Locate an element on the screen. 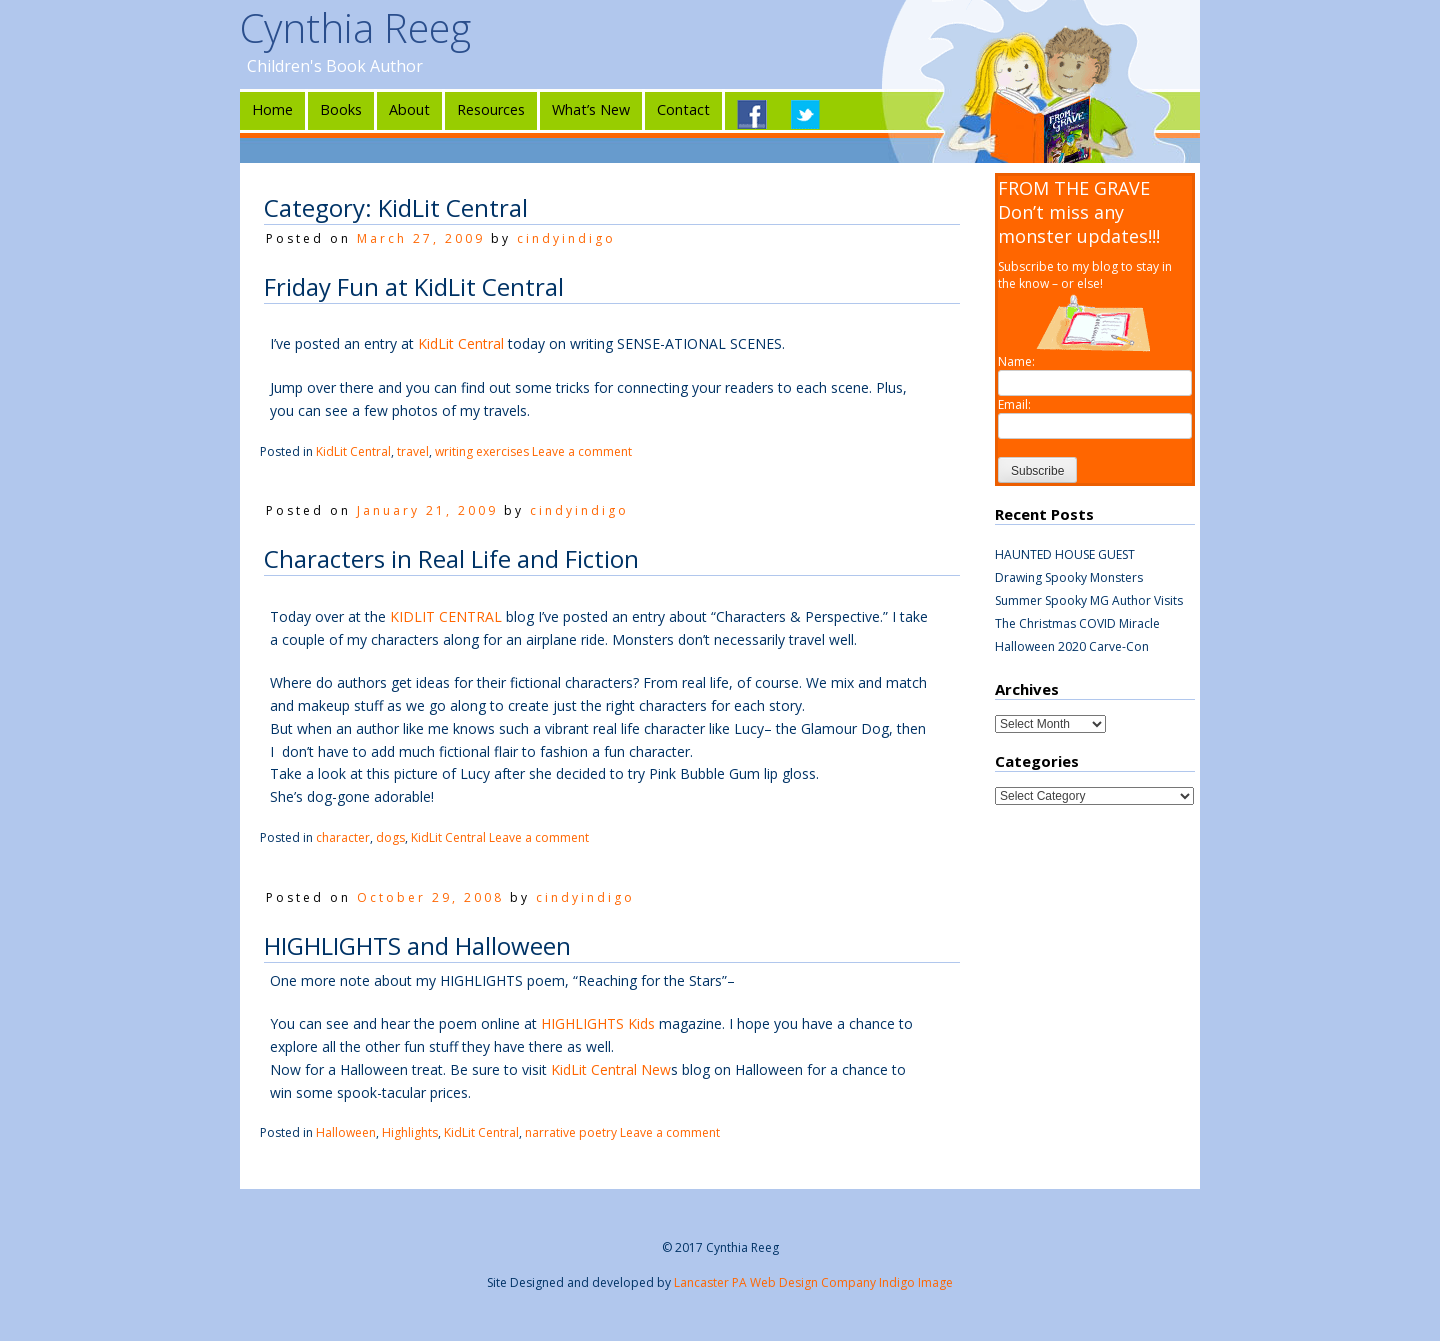  The Christmas COVID Miracle is located at coordinates (1077, 623).